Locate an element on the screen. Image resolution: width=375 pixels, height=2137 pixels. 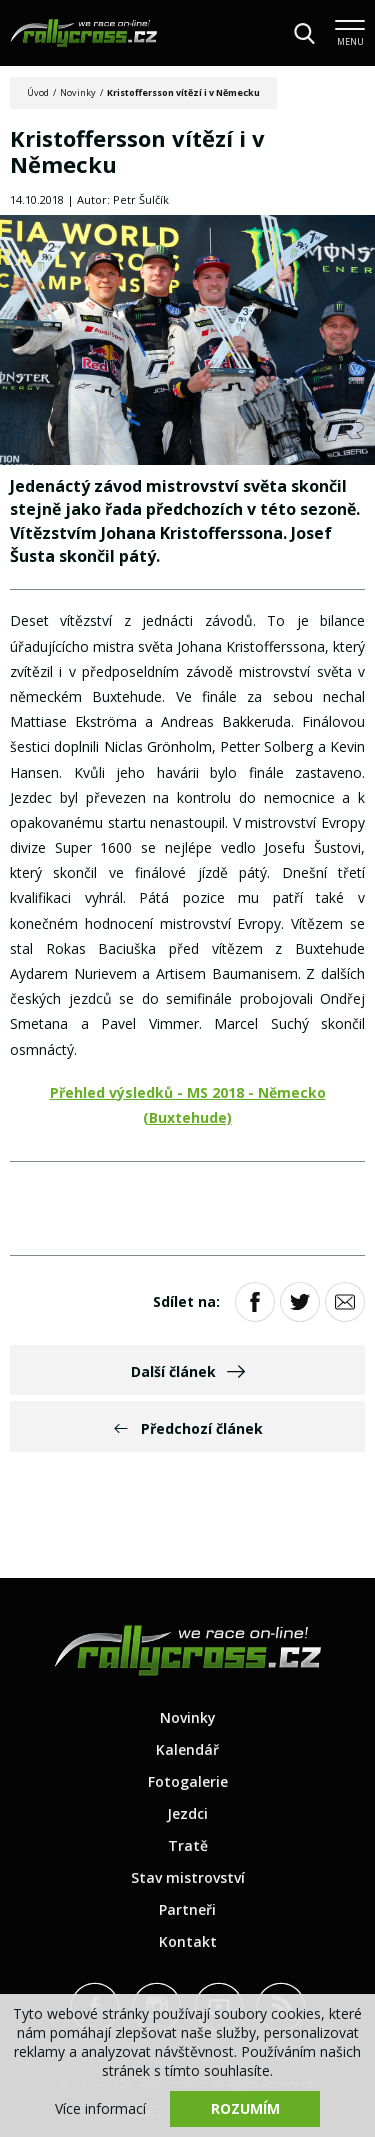
Přehled výsledků - MS 2018 - Německo (Buxtehude) is located at coordinates (188, 1105).